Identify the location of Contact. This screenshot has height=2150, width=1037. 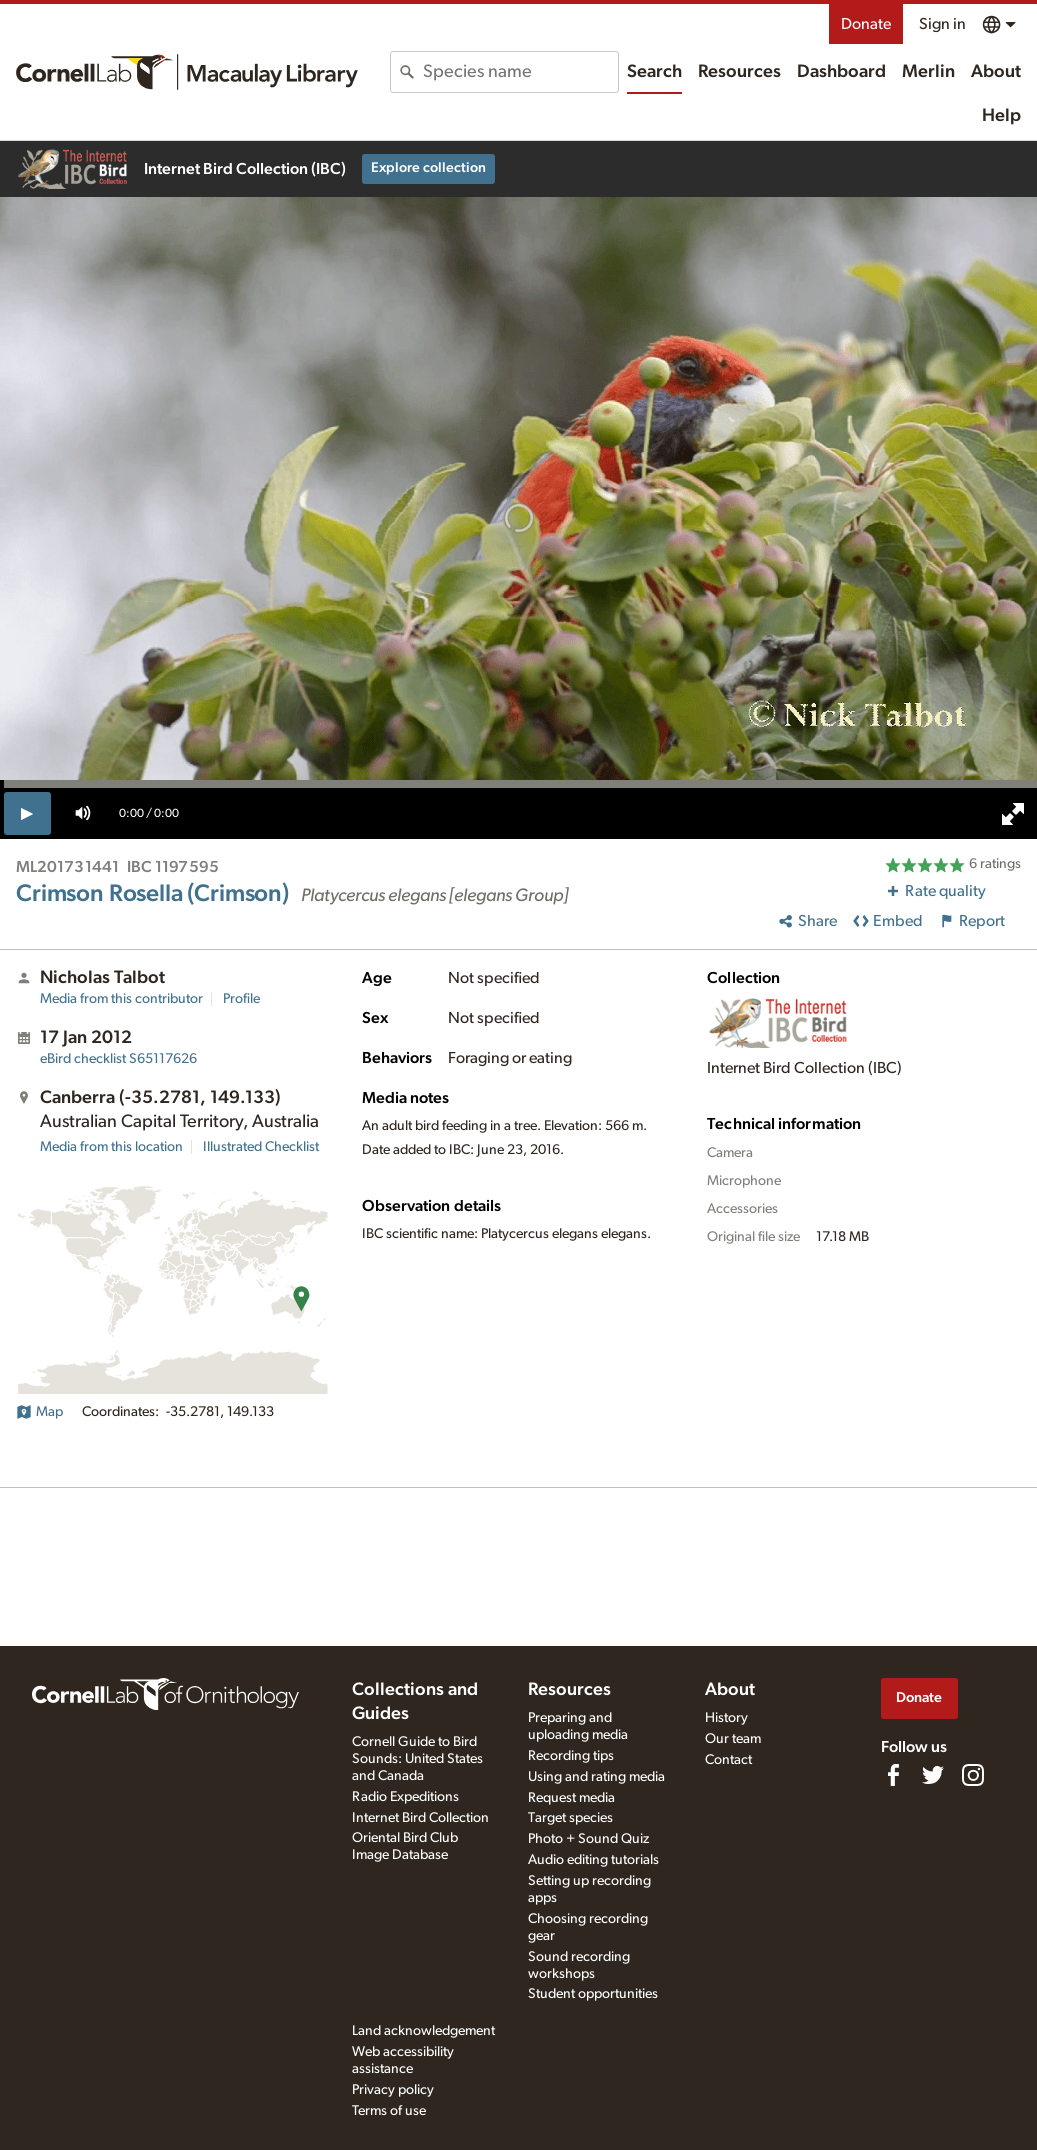
(728, 1760).